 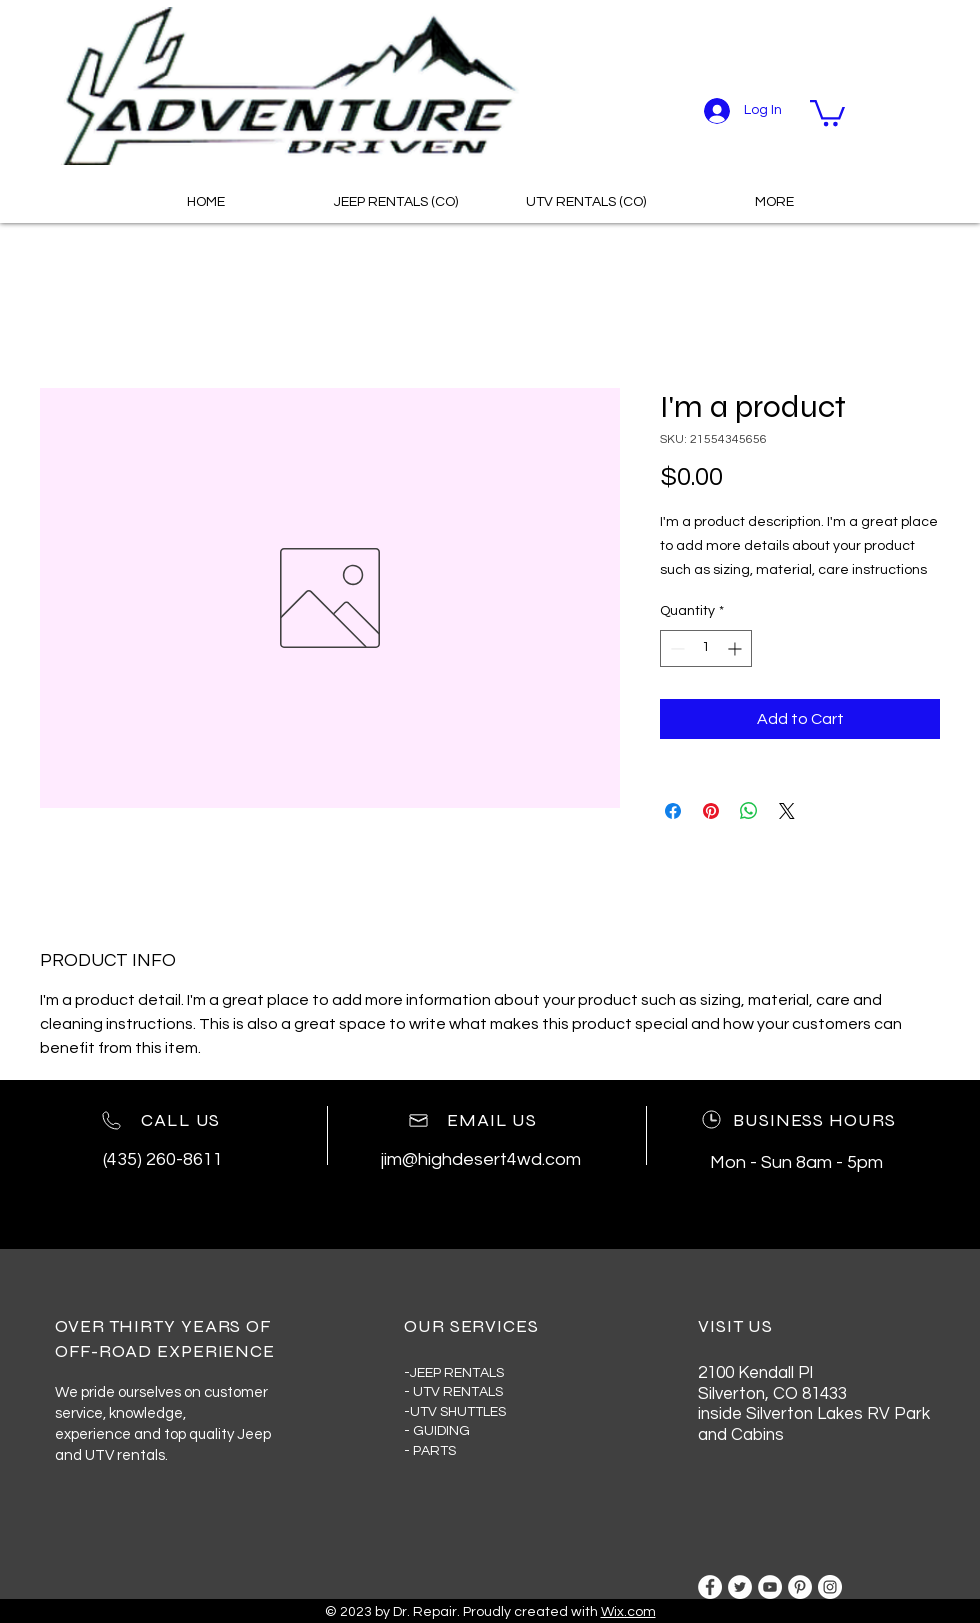 What do you see at coordinates (787, 811) in the screenshot?
I see `[Share on X]` at bounding box center [787, 811].